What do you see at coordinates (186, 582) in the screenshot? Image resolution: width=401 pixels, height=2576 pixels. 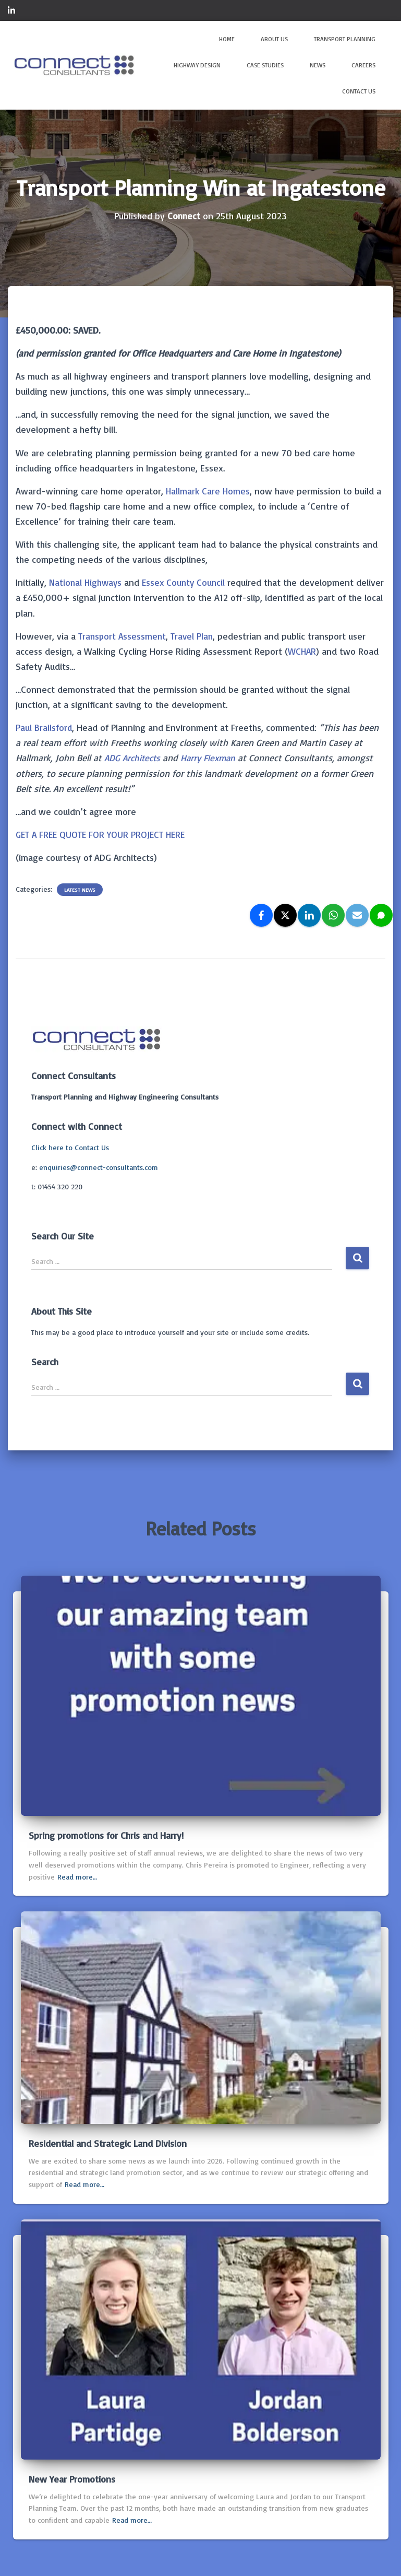 I see `Essex County Council` at bounding box center [186, 582].